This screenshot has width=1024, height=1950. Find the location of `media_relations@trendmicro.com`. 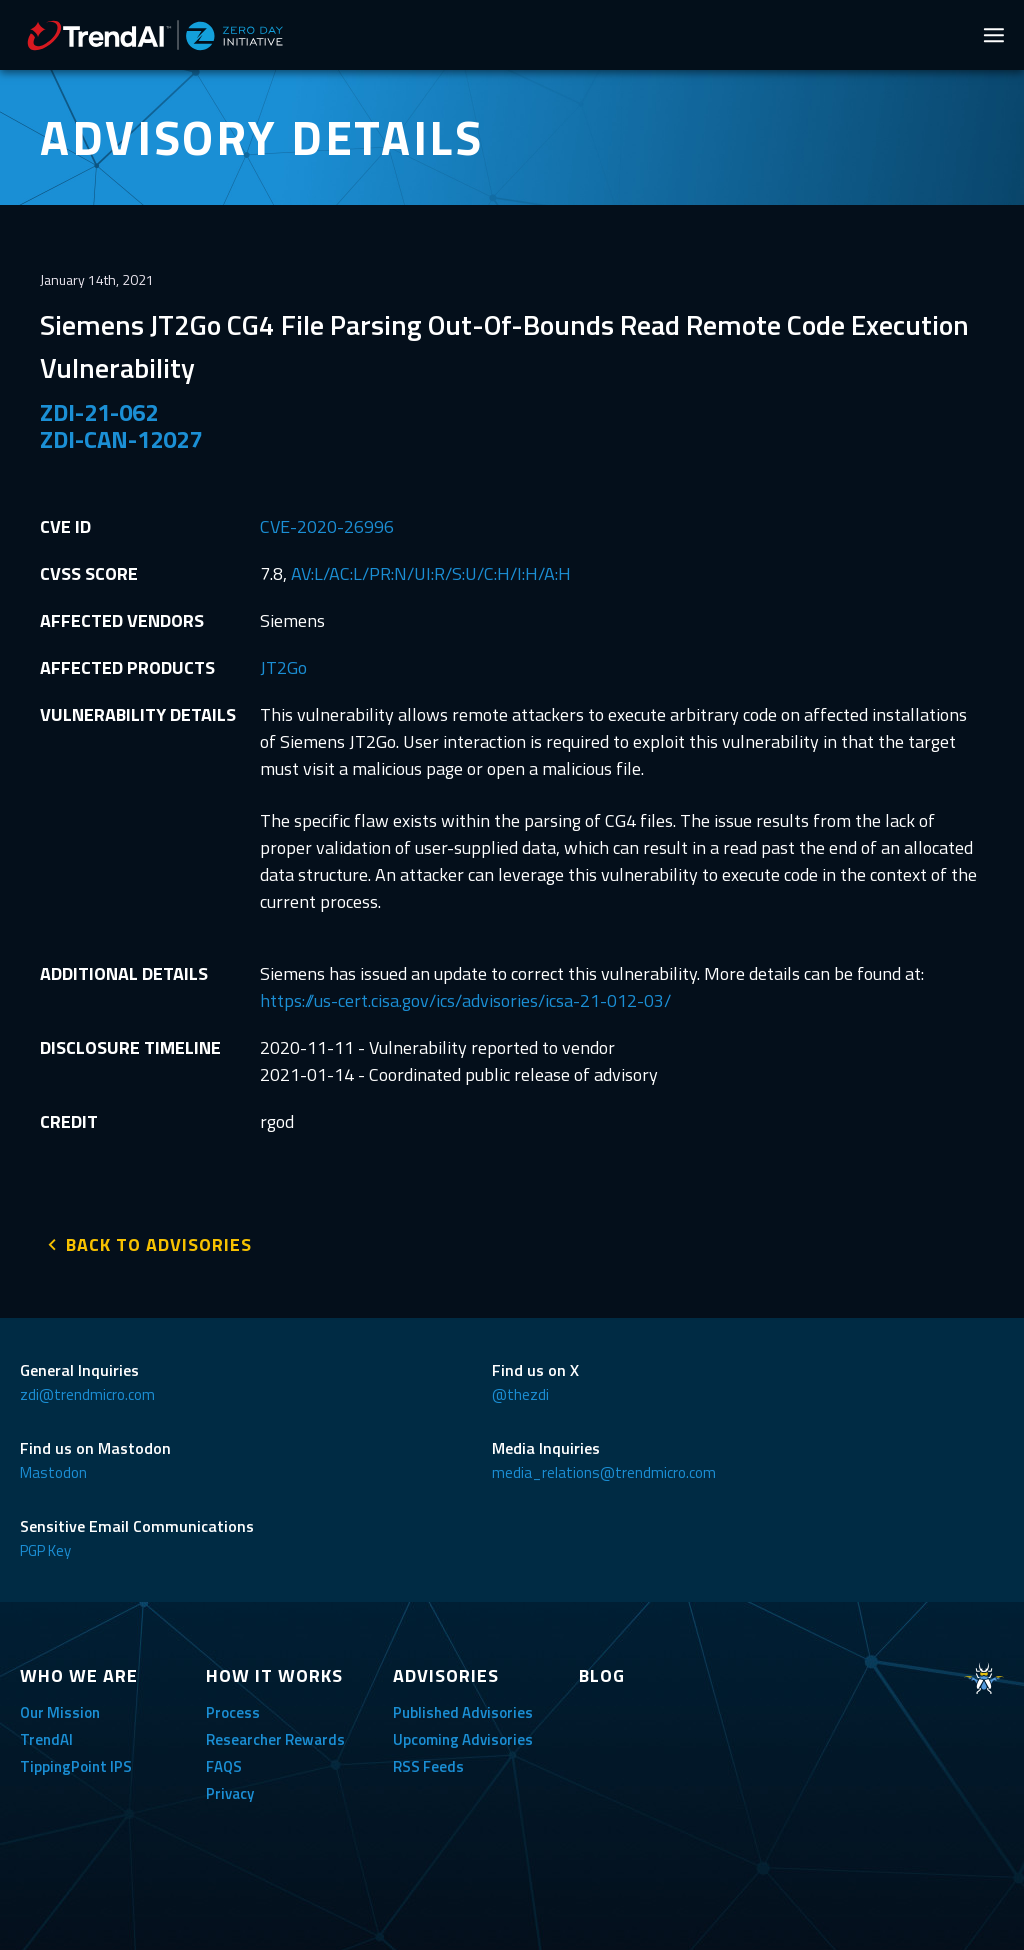

media_relations@trendmicro.com is located at coordinates (604, 1470).